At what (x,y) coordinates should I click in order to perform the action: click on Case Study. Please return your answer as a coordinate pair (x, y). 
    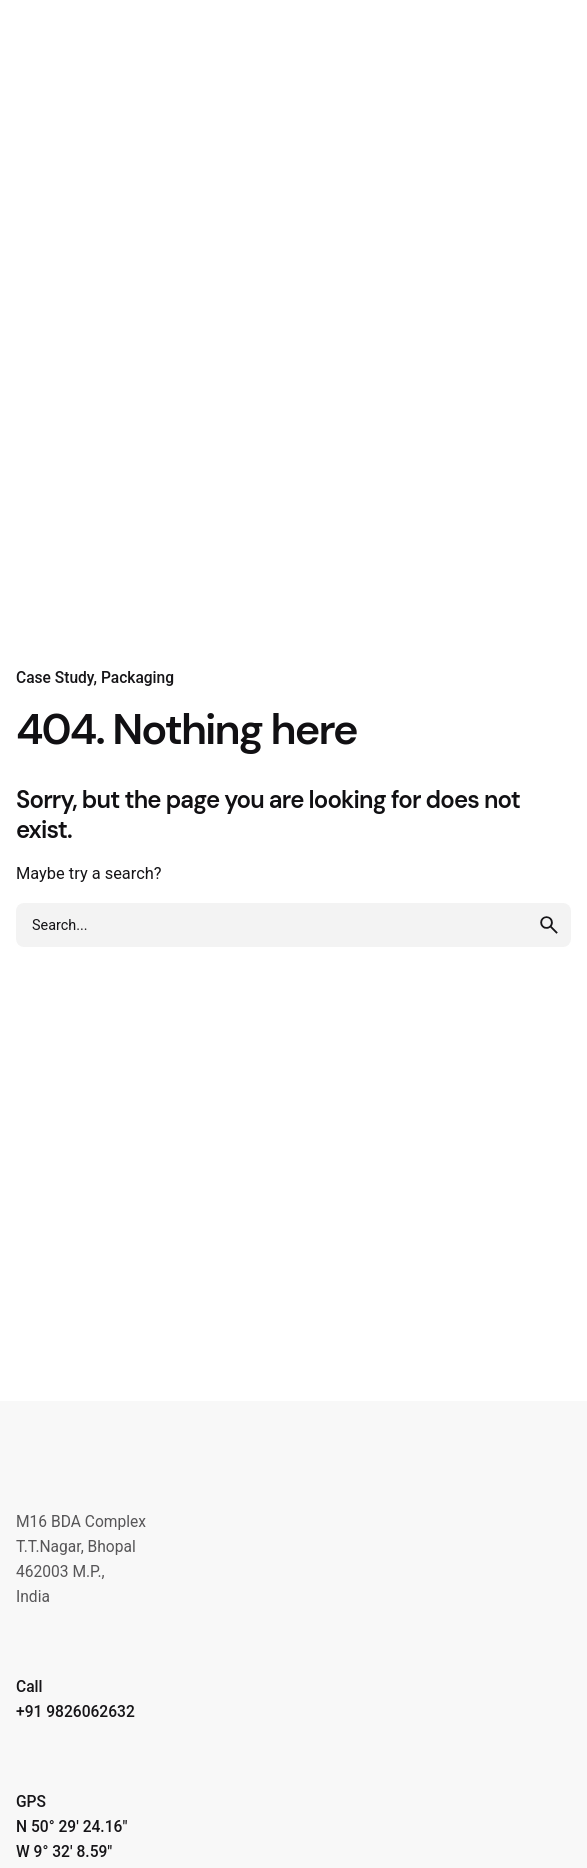
    Looking at the image, I should click on (55, 678).